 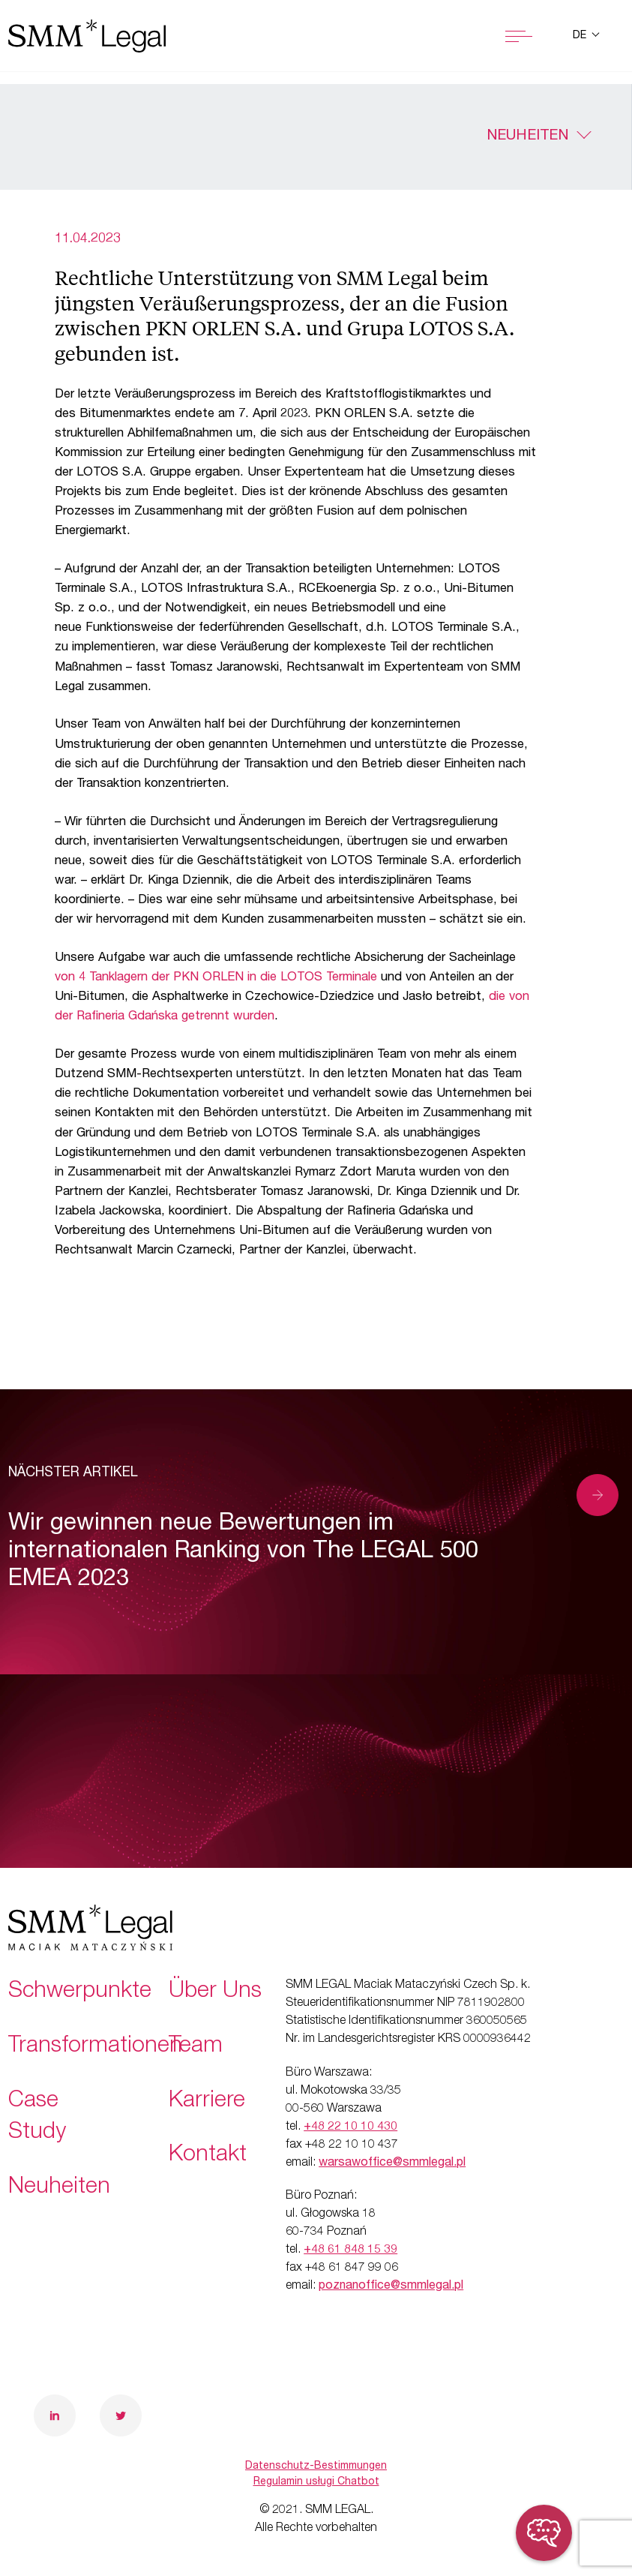 What do you see at coordinates (527, 136) in the screenshot?
I see `Neuheiten` at bounding box center [527, 136].